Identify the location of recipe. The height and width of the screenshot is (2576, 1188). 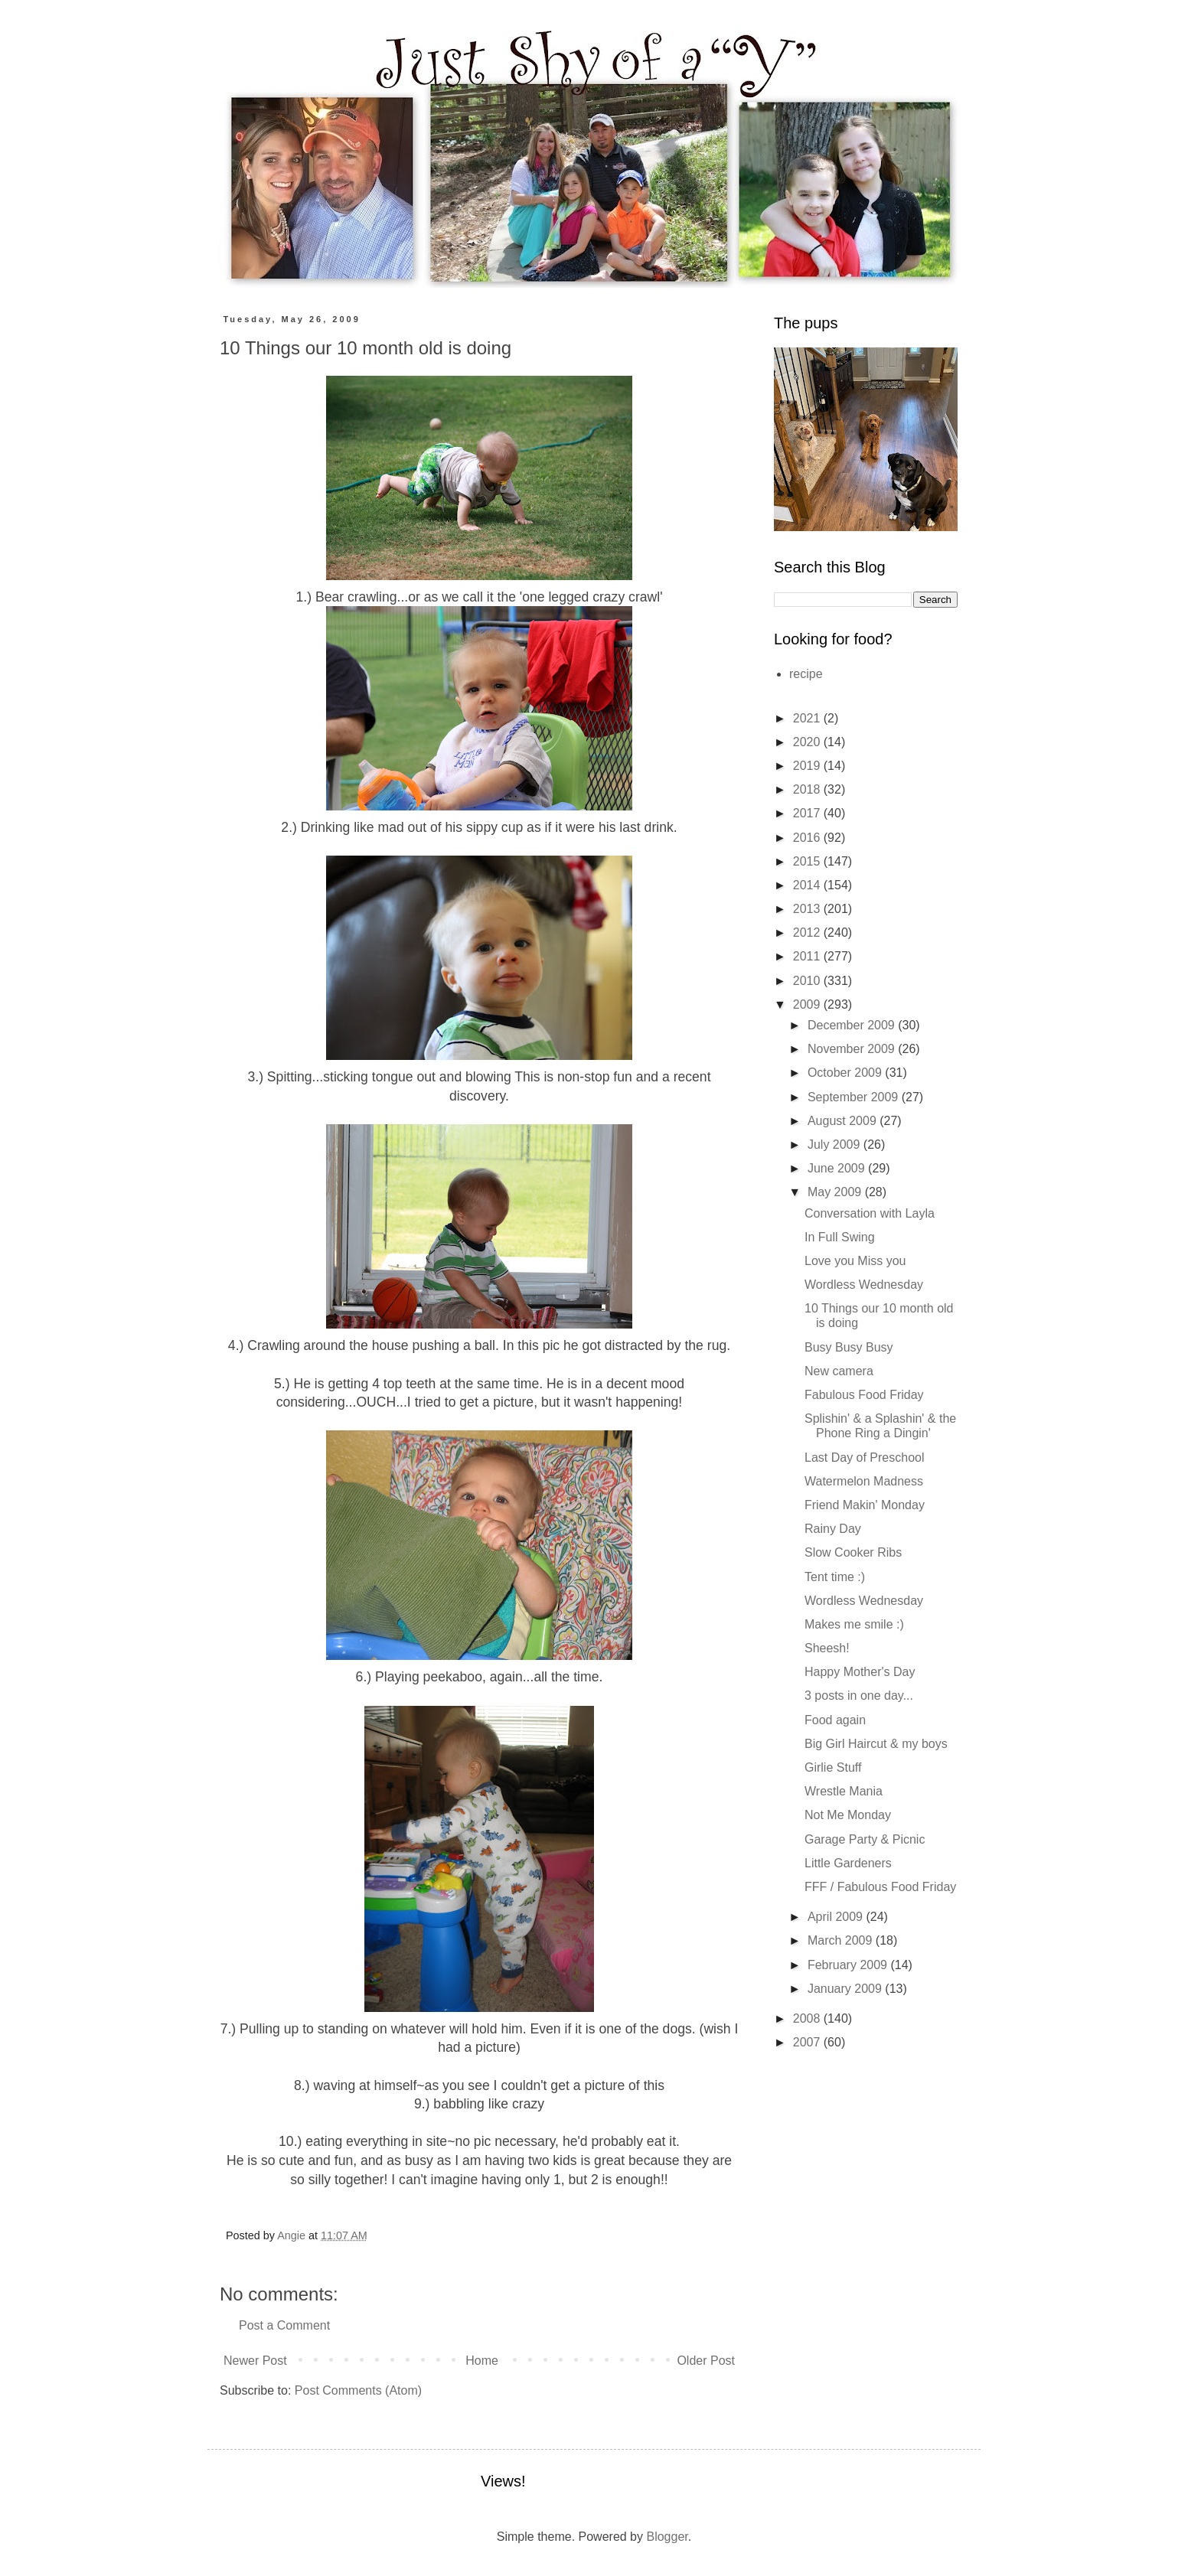
(806, 673).